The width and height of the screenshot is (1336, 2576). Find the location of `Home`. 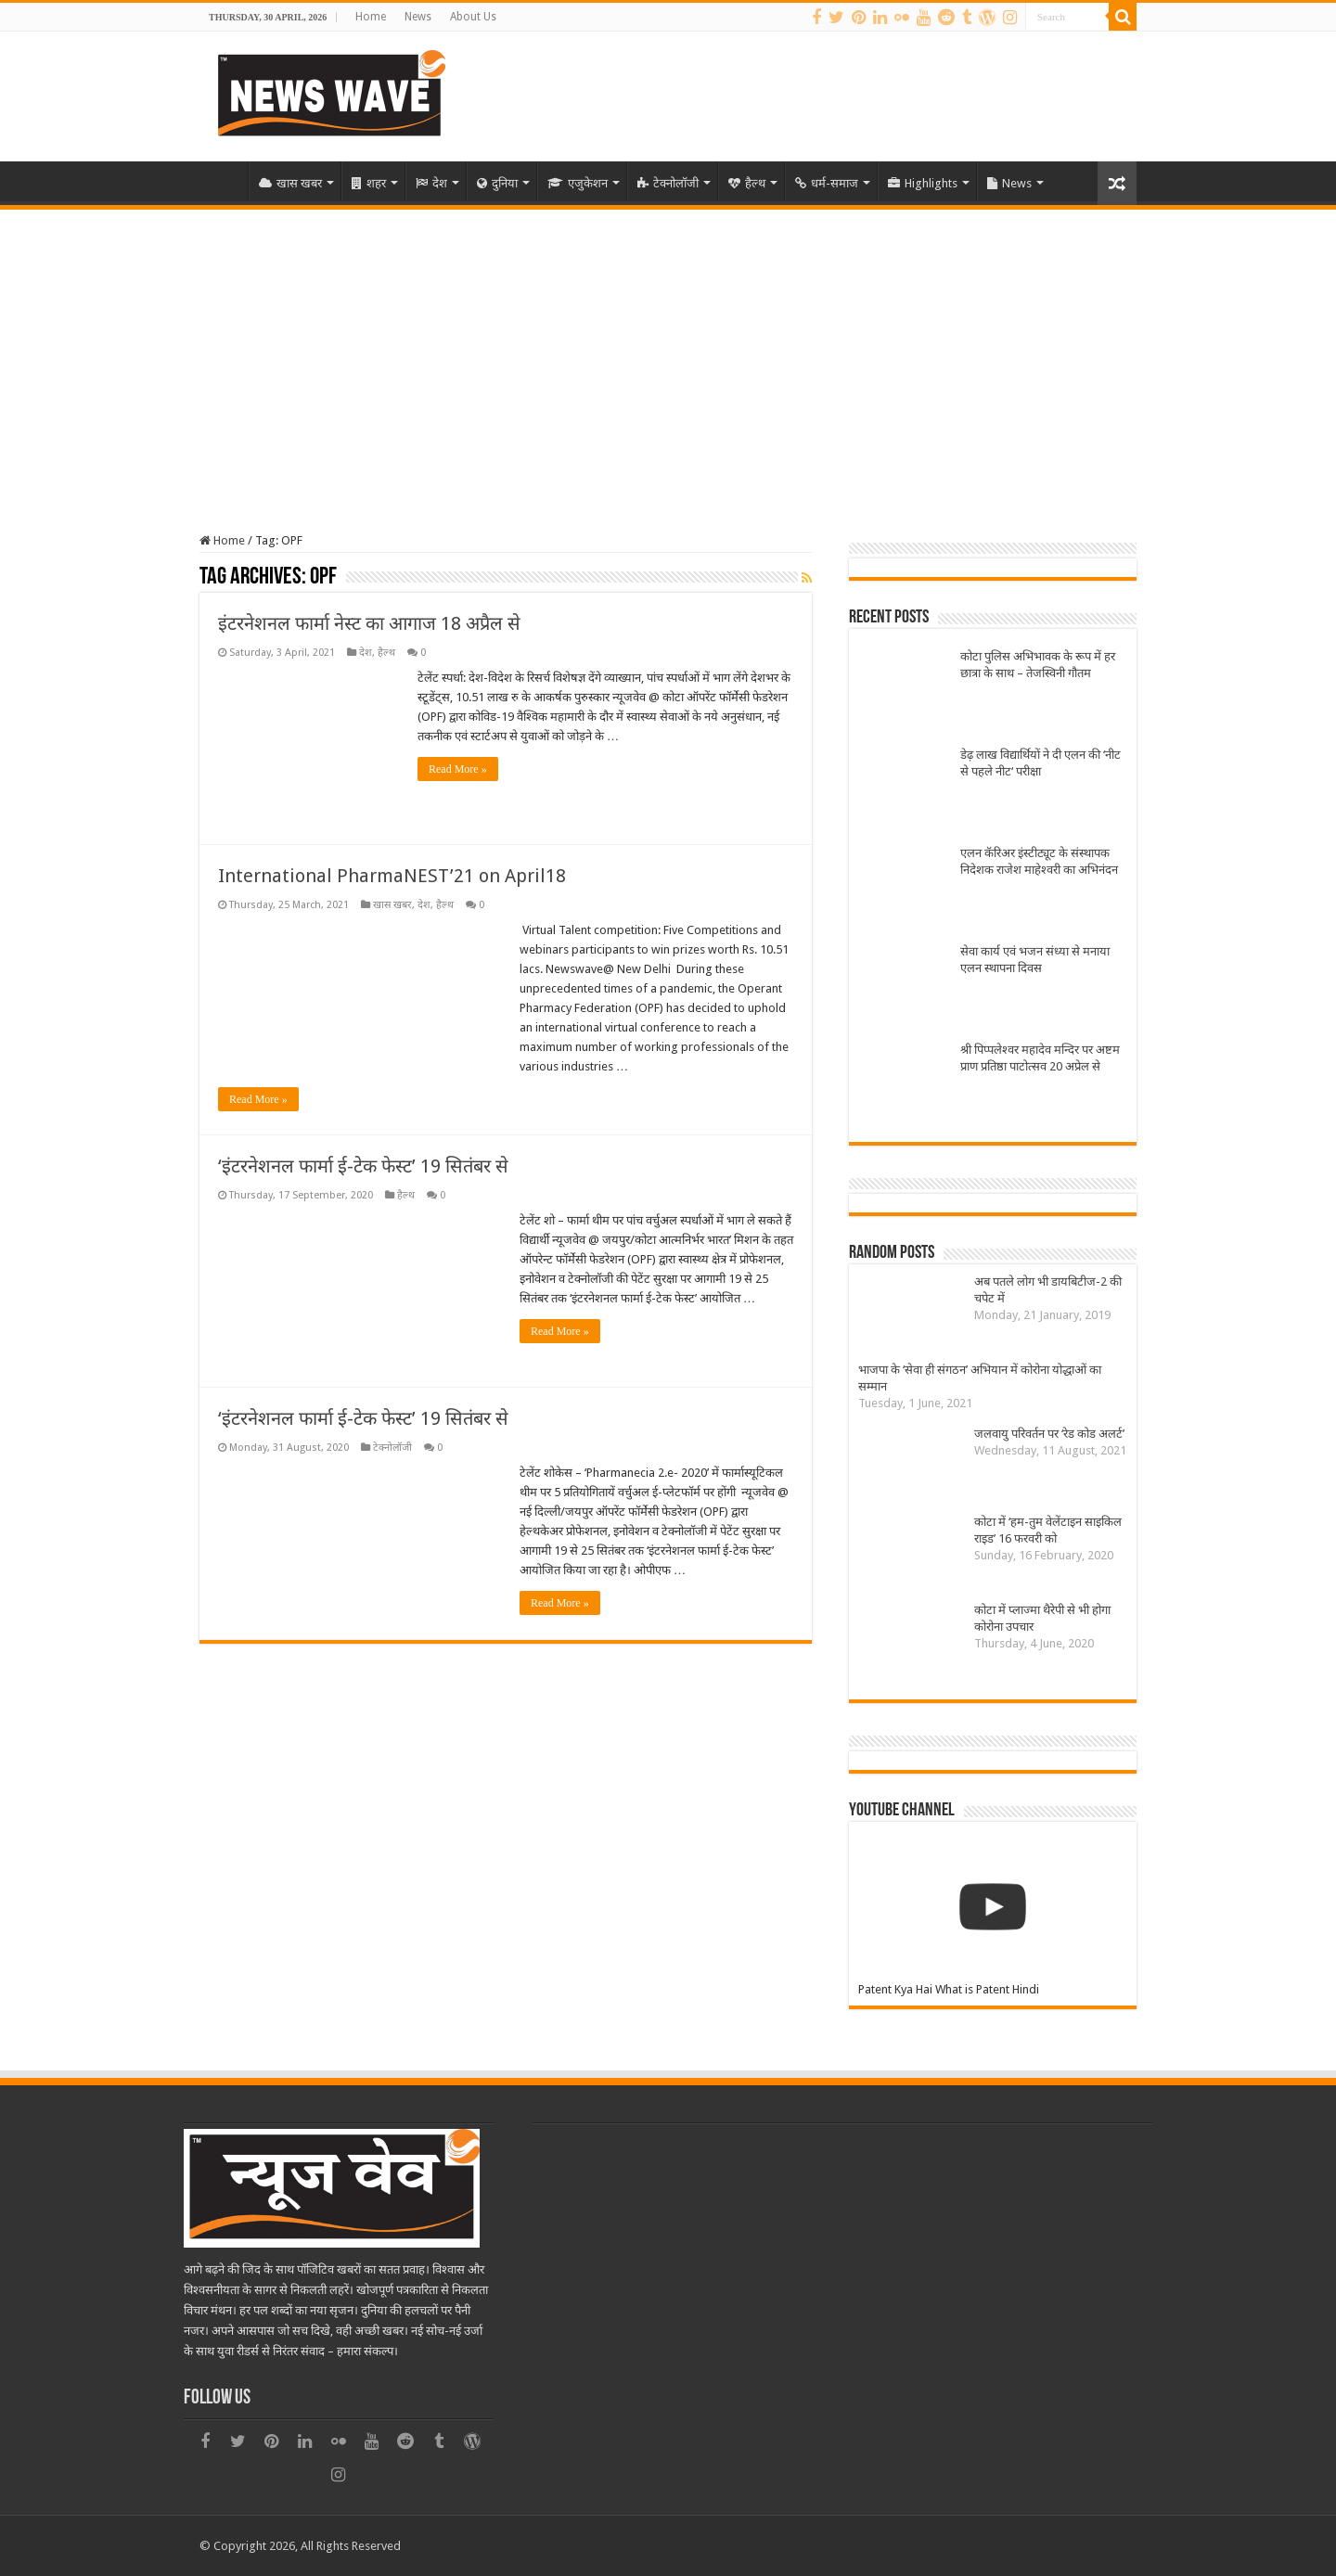

Home is located at coordinates (370, 16).